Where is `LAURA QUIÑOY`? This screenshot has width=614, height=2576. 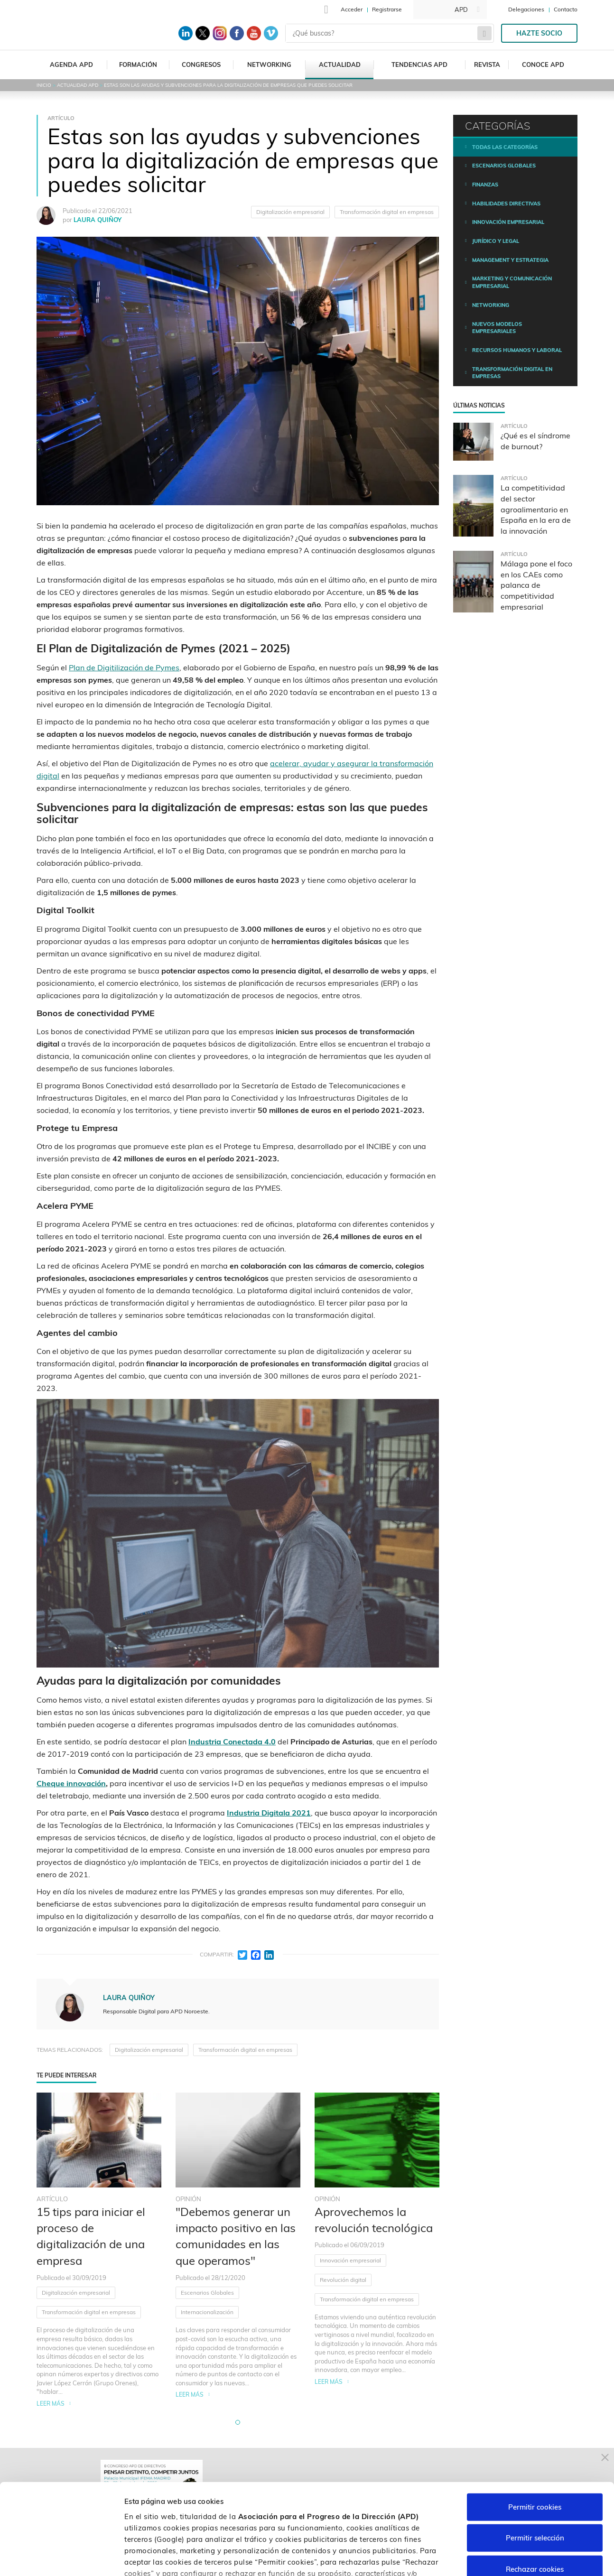 LAURA QUIÑOY is located at coordinates (97, 219).